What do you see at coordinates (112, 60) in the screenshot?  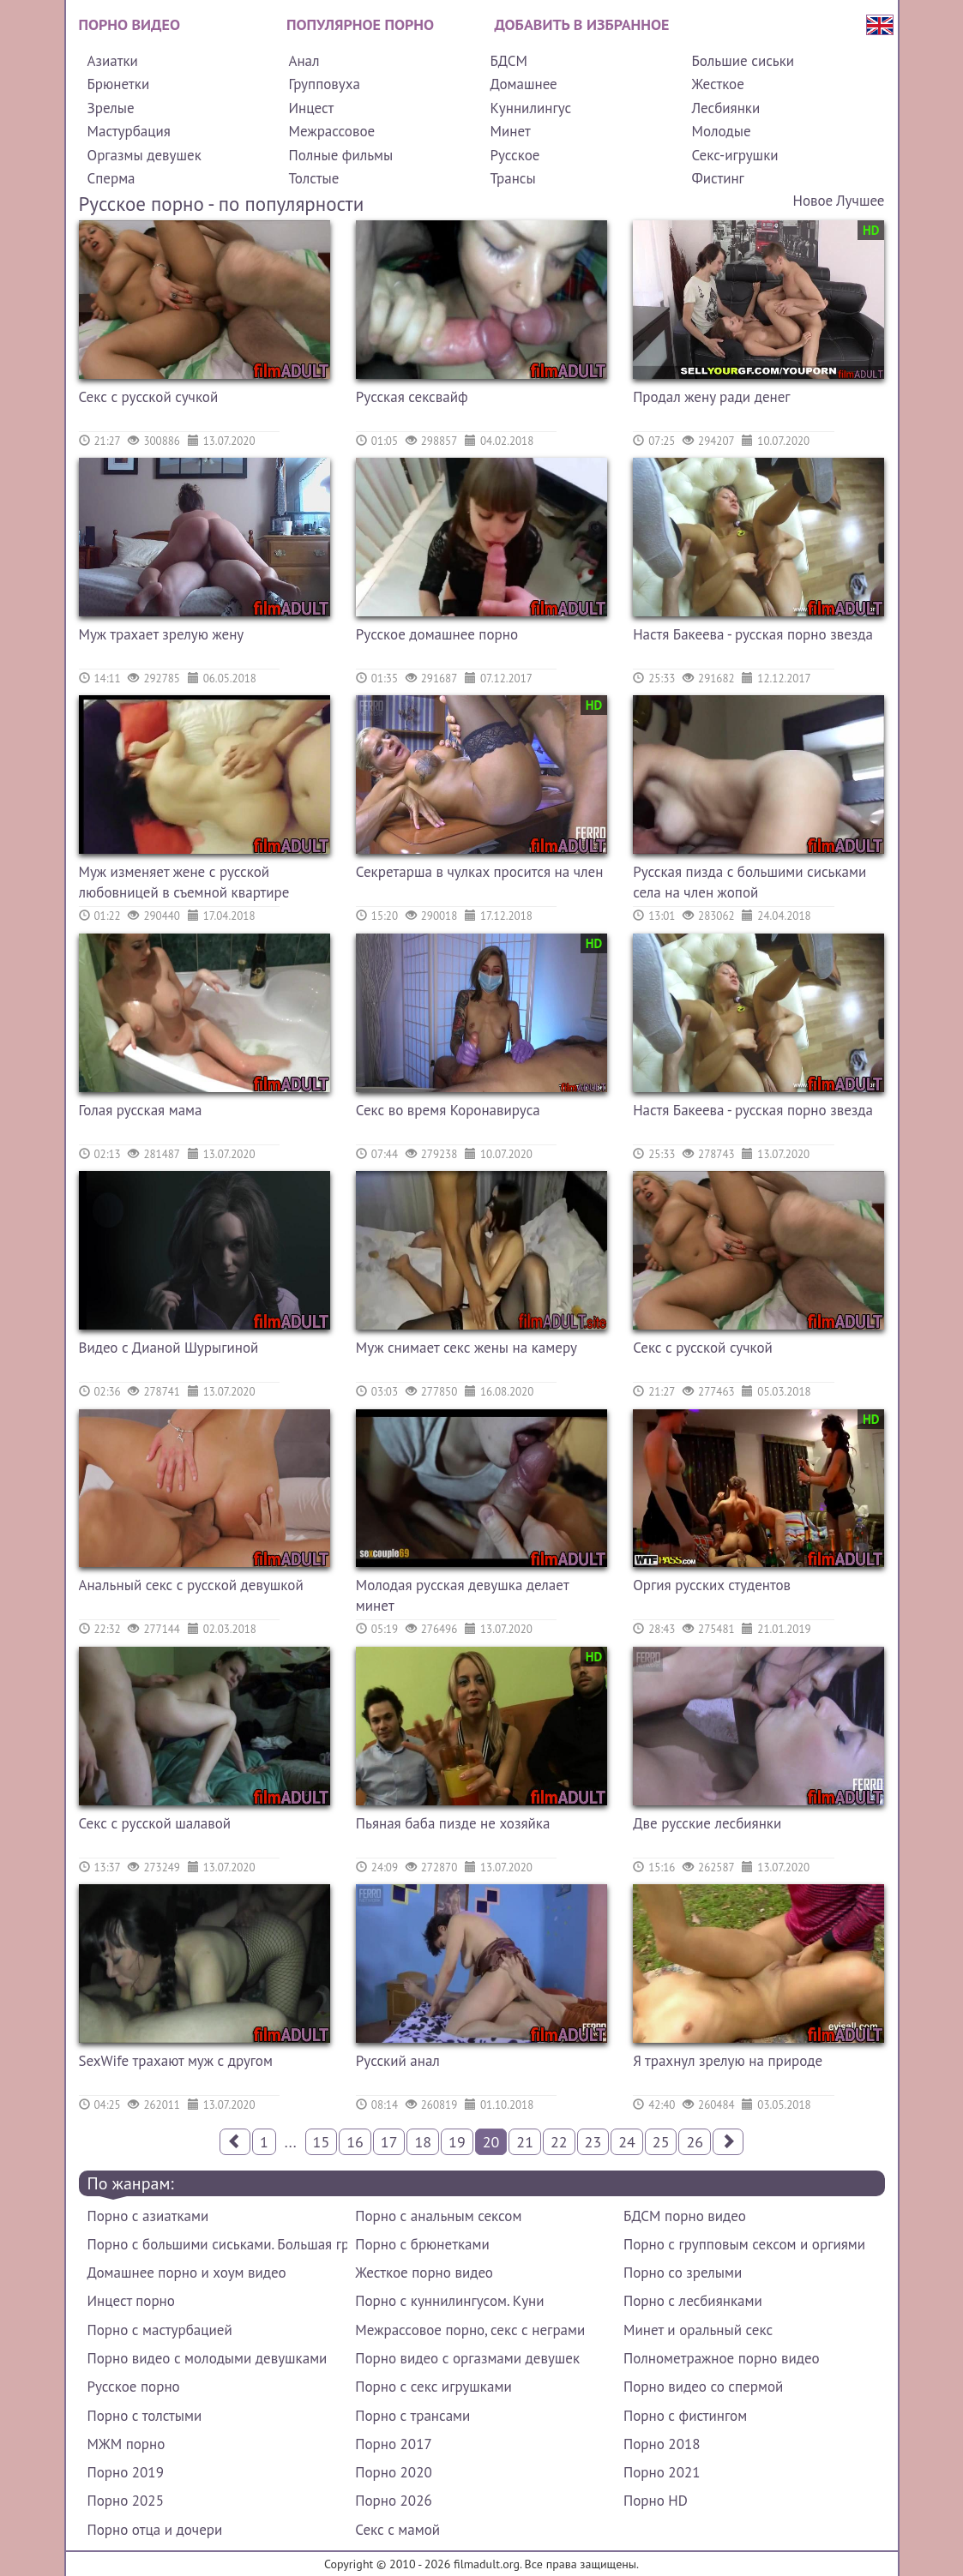 I see `Азиатки` at bounding box center [112, 60].